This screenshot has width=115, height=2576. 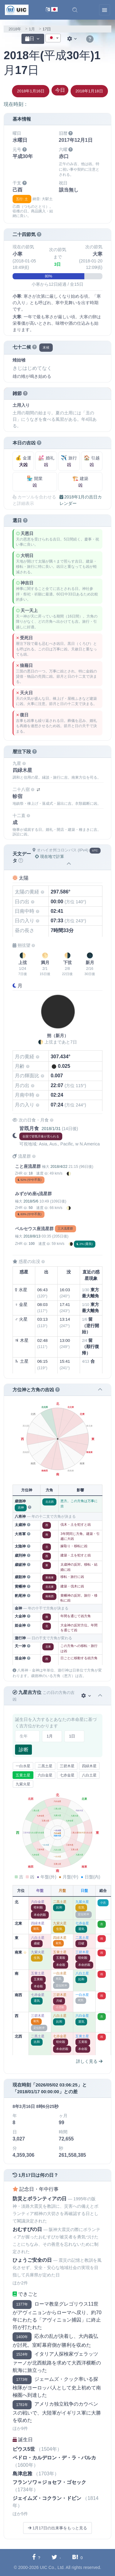 What do you see at coordinates (56, 2557) in the screenshot?
I see `[Twitterに共有する]` at bounding box center [56, 2557].